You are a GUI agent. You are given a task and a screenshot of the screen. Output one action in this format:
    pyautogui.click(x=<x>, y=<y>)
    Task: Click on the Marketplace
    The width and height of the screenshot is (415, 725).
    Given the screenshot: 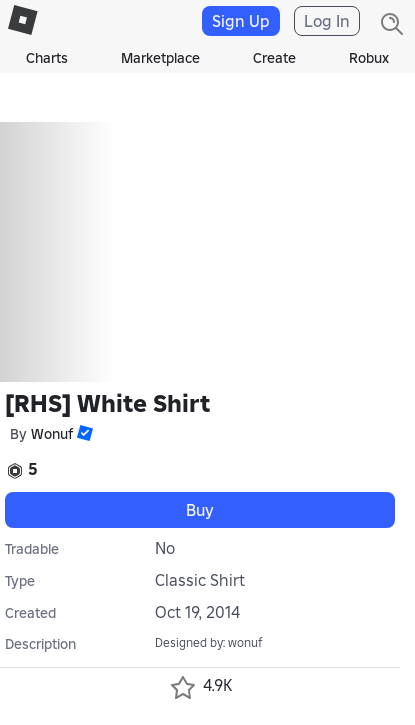 What is the action you would take?
    pyautogui.click(x=160, y=58)
    